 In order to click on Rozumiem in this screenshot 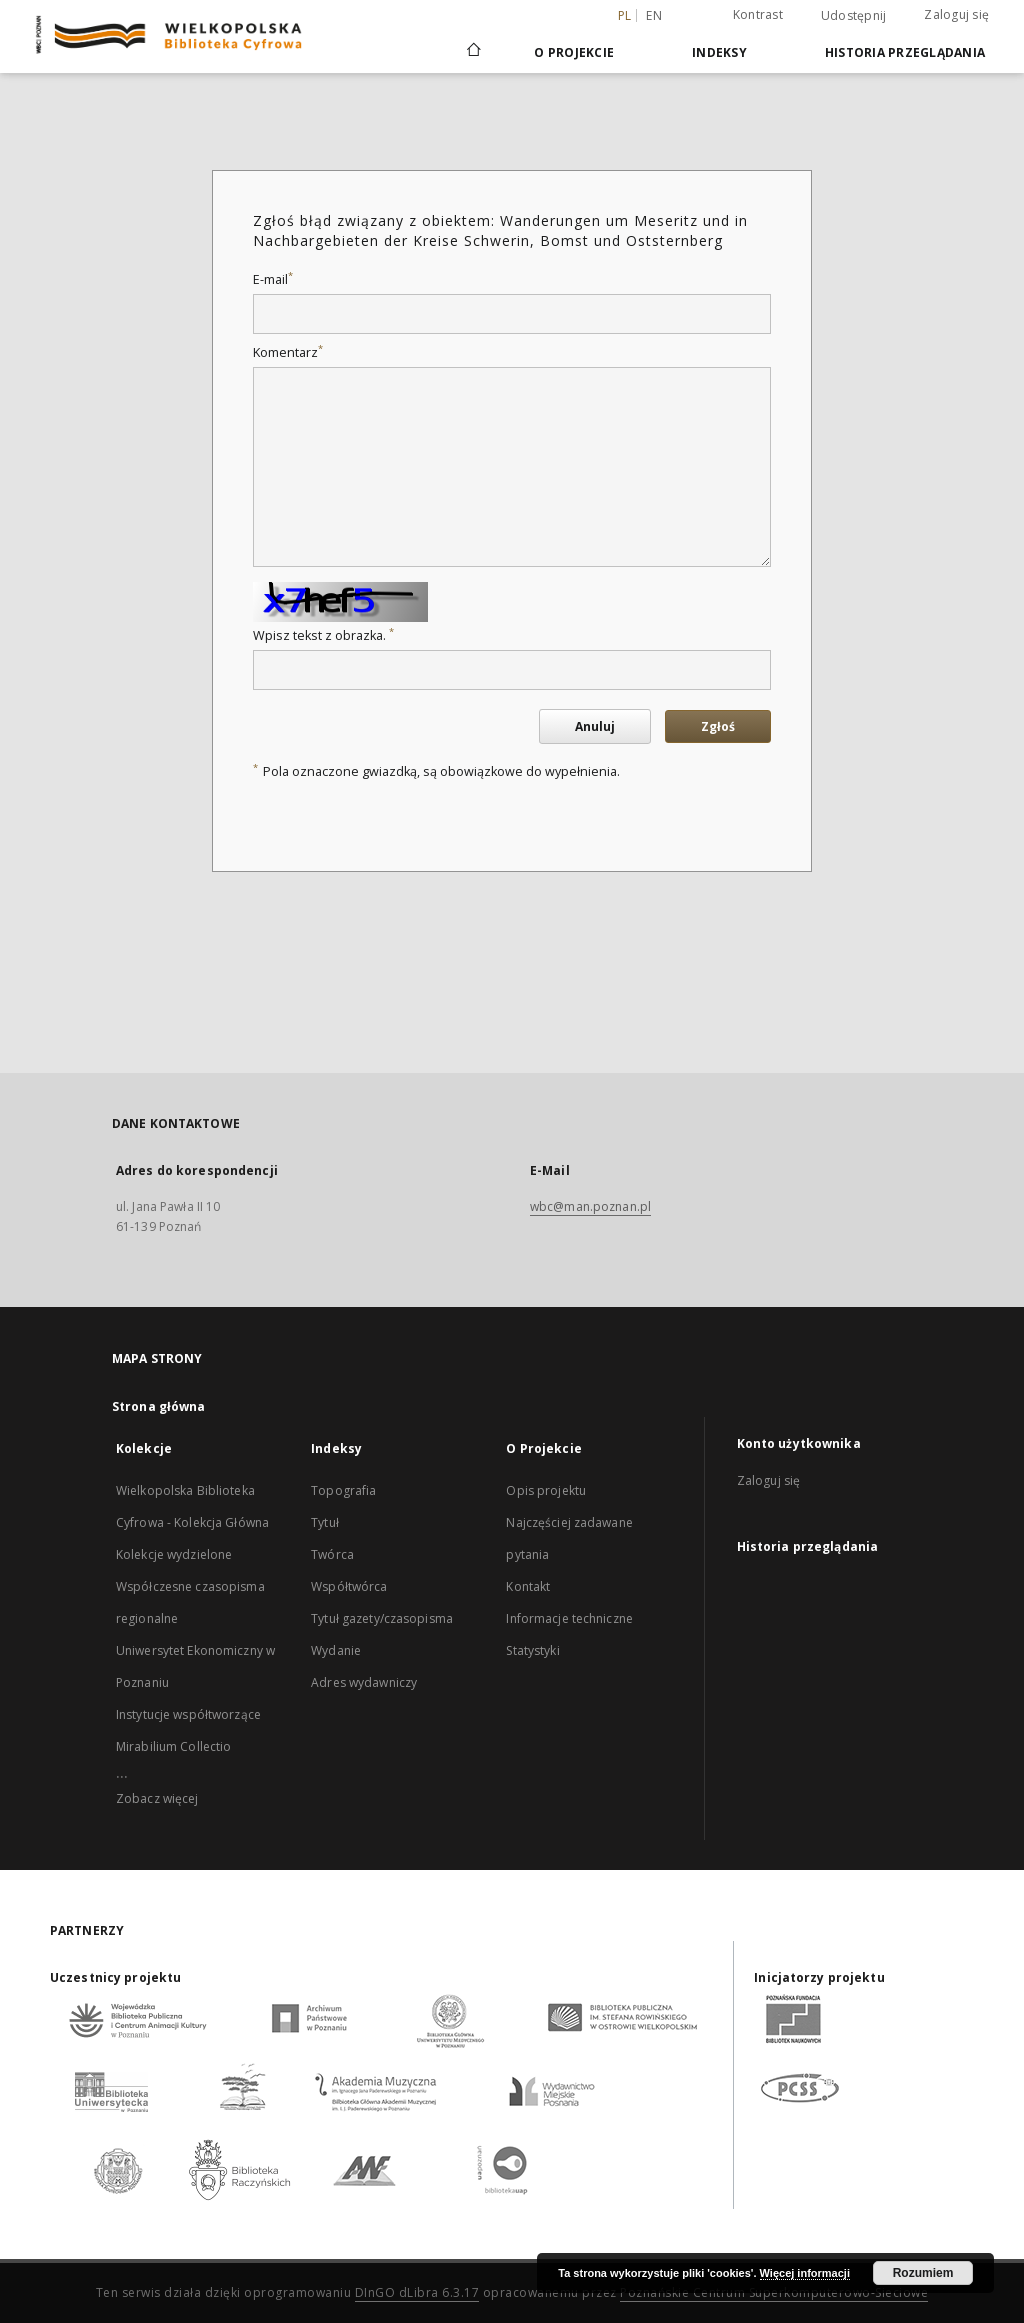, I will do `click(923, 2273)`.